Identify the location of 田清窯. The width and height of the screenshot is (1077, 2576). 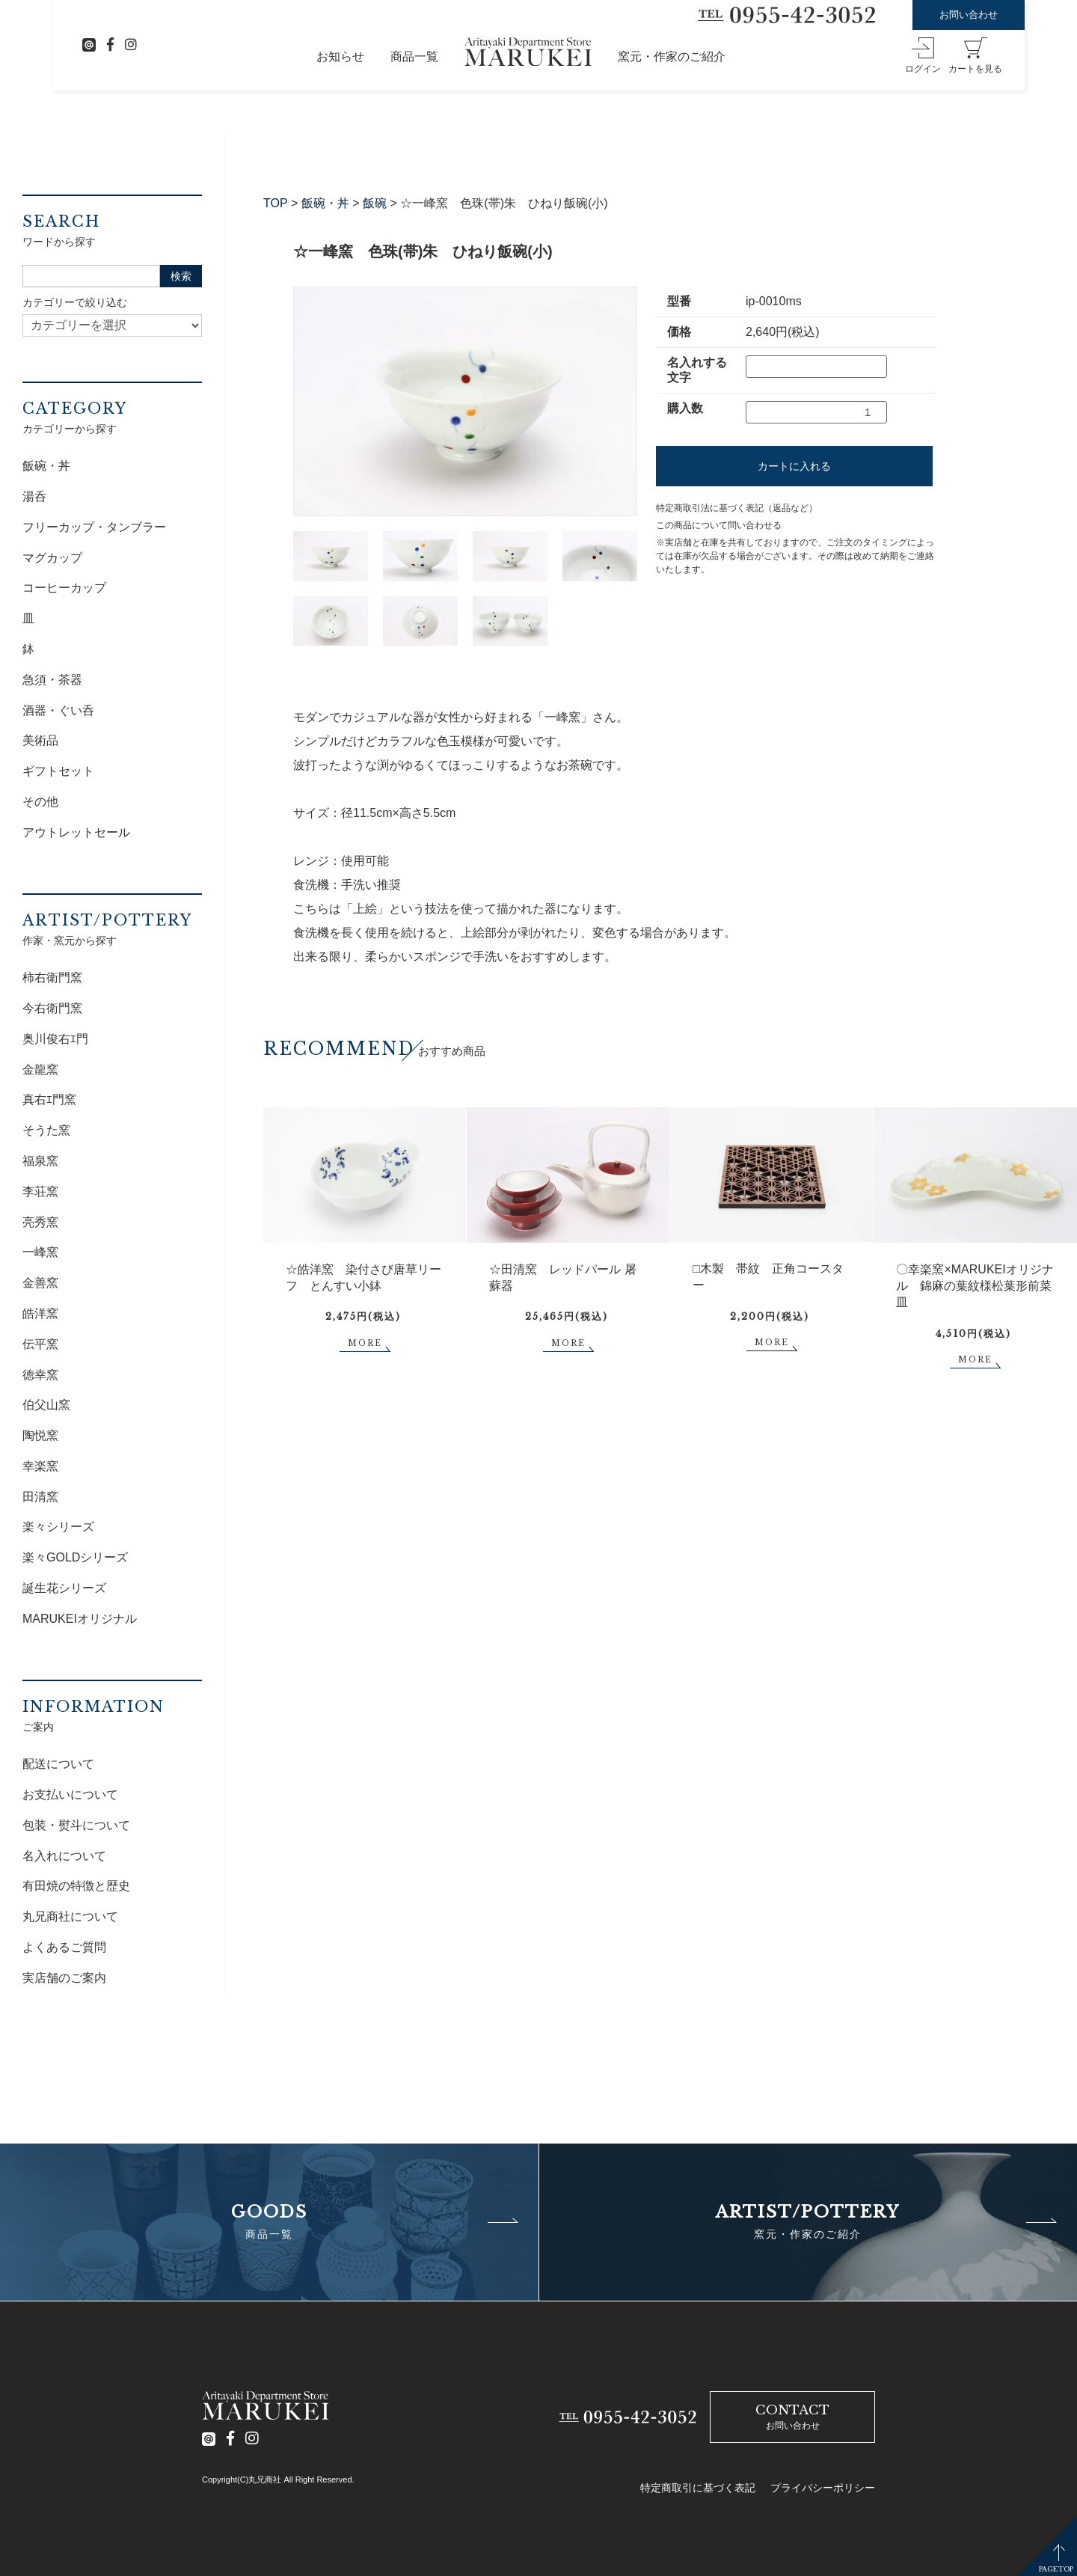
(40, 1496).